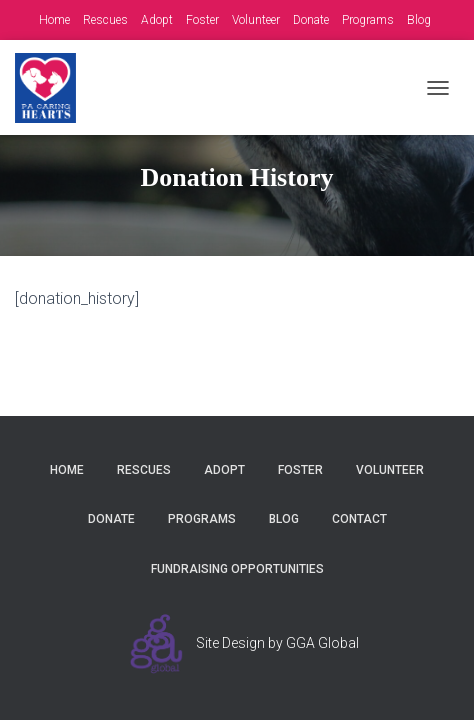  Describe the element at coordinates (419, 20) in the screenshot. I see `Blog` at that location.